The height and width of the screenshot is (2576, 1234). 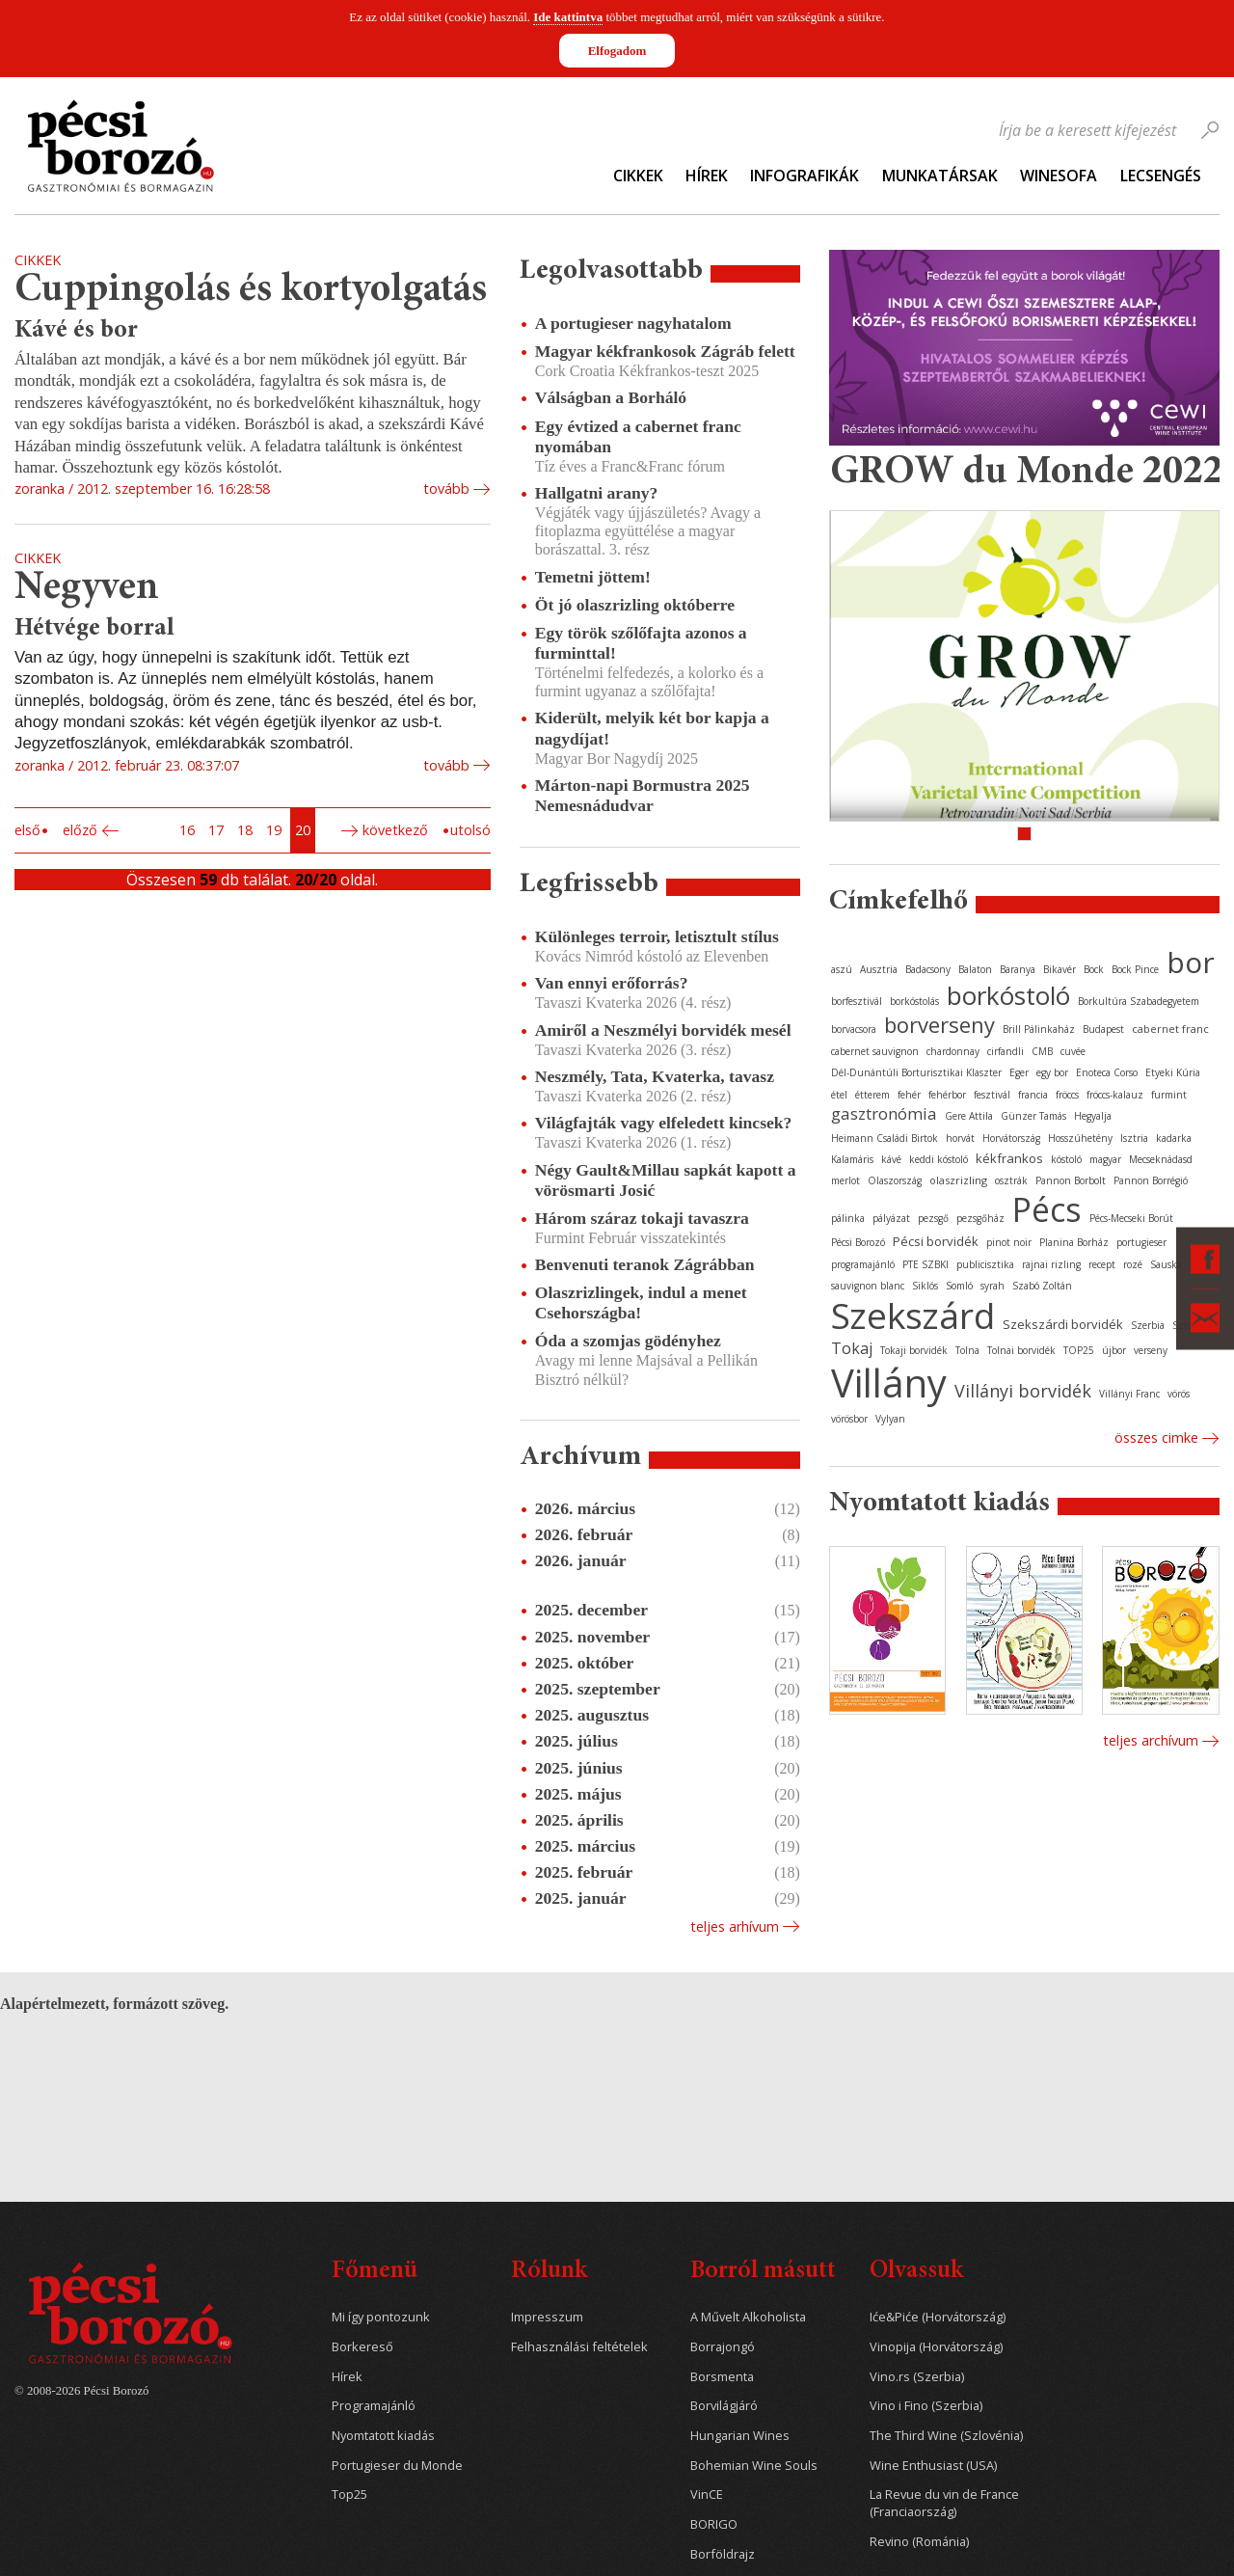 What do you see at coordinates (875, 1051) in the screenshot?
I see `cabernet sauvignon` at bounding box center [875, 1051].